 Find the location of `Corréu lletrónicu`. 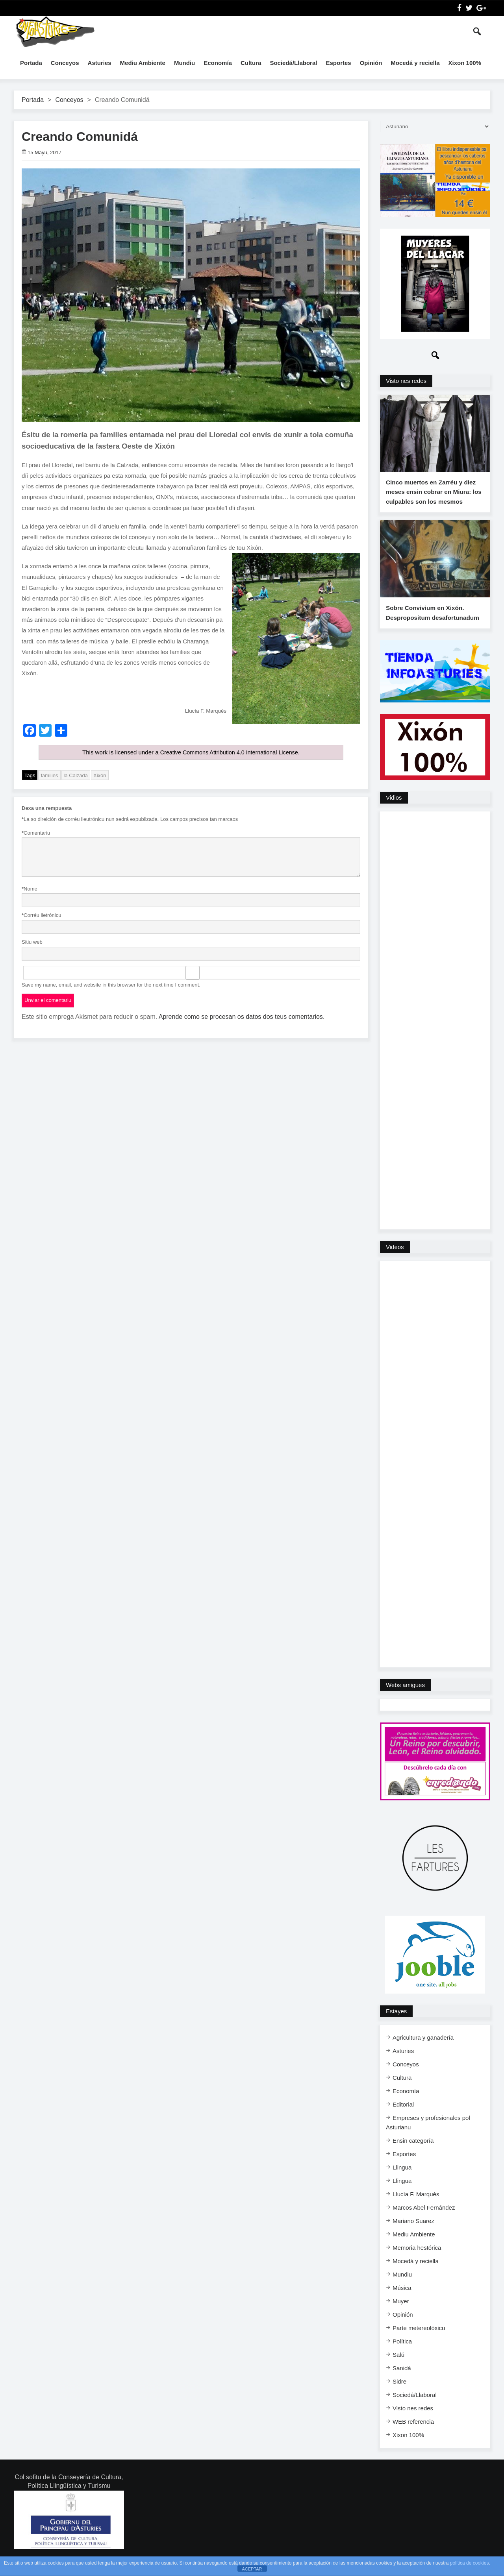

Corréu lletrónicu is located at coordinates (41, 915).